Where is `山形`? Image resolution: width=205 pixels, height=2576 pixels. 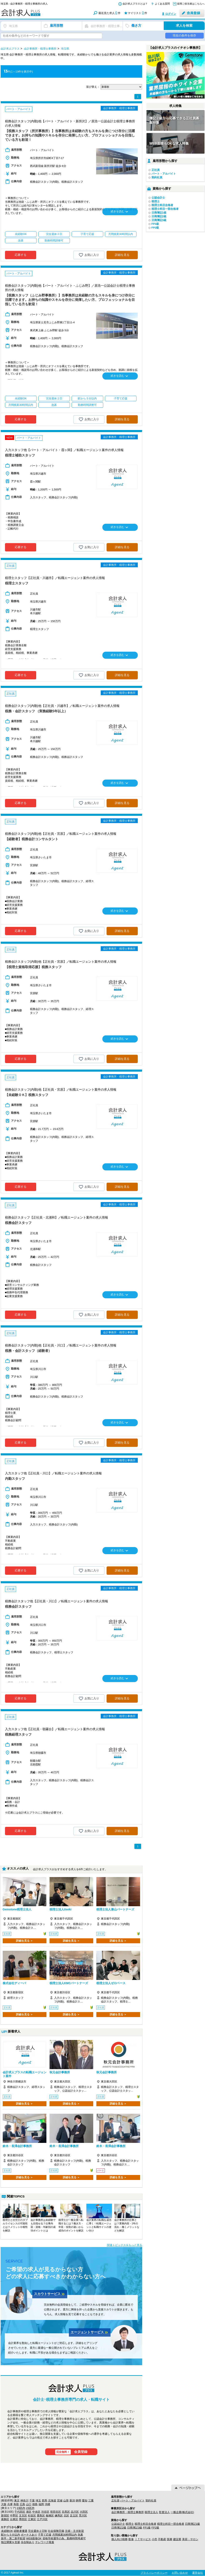
山形 is located at coordinates (66, 2500).